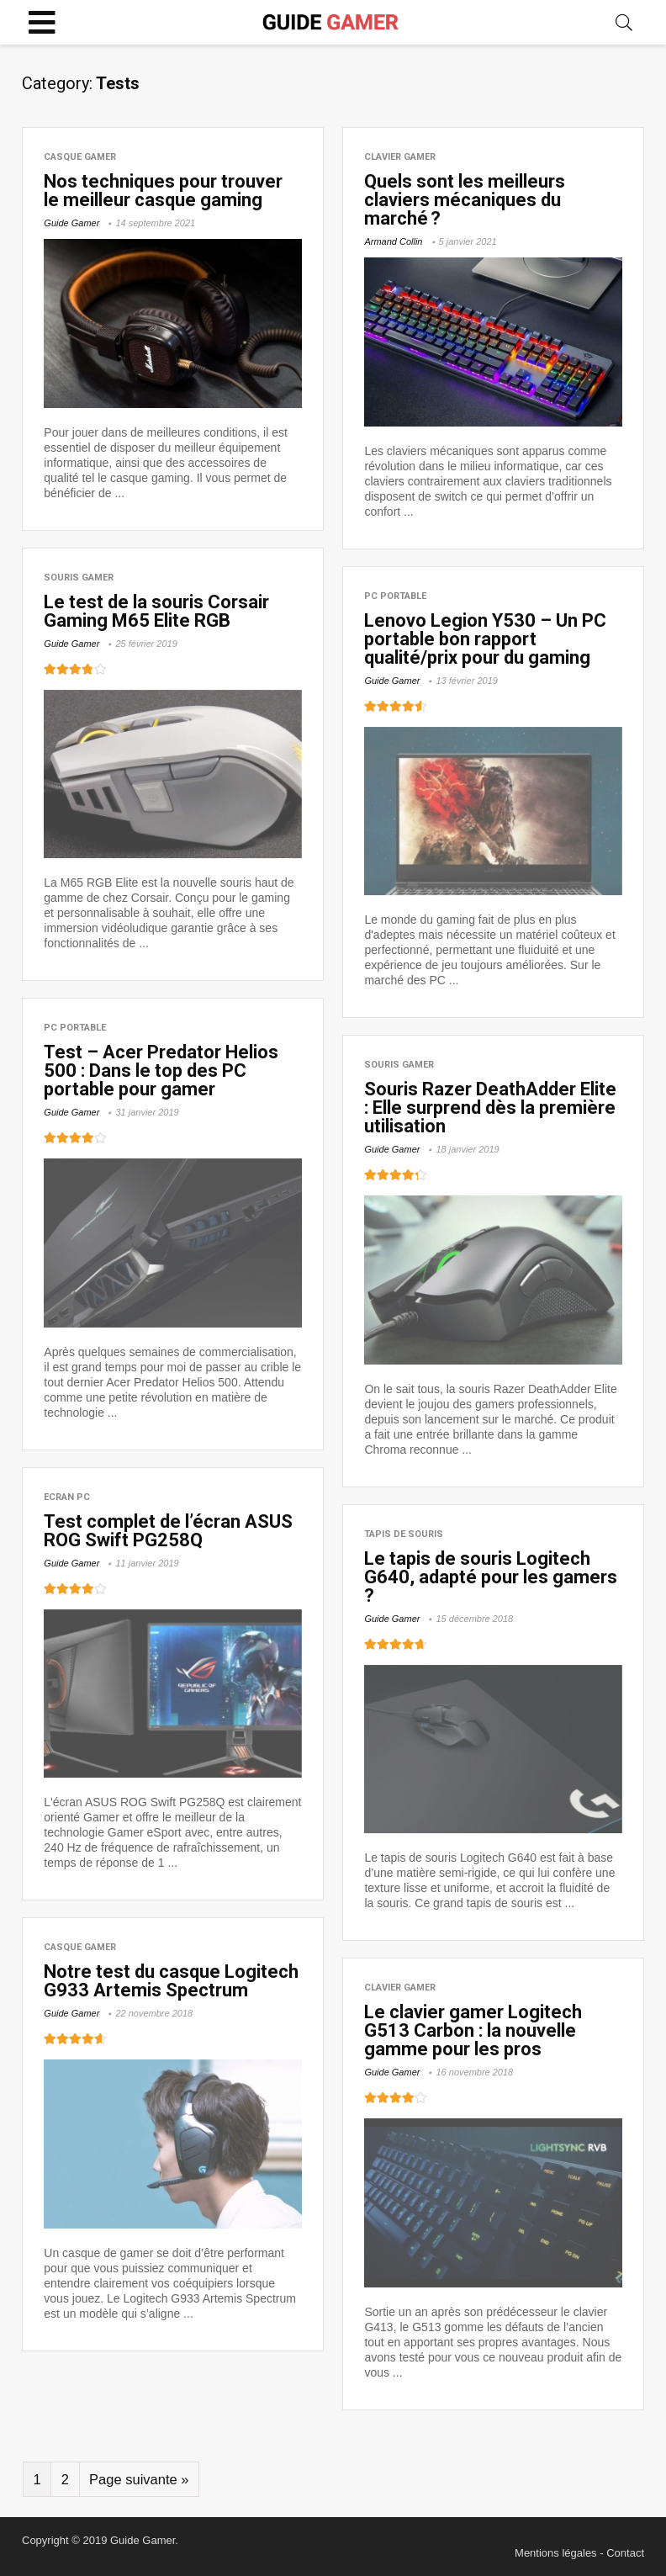 This screenshot has width=666, height=2576. What do you see at coordinates (400, 156) in the screenshot?
I see `Clavier Gamer` at bounding box center [400, 156].